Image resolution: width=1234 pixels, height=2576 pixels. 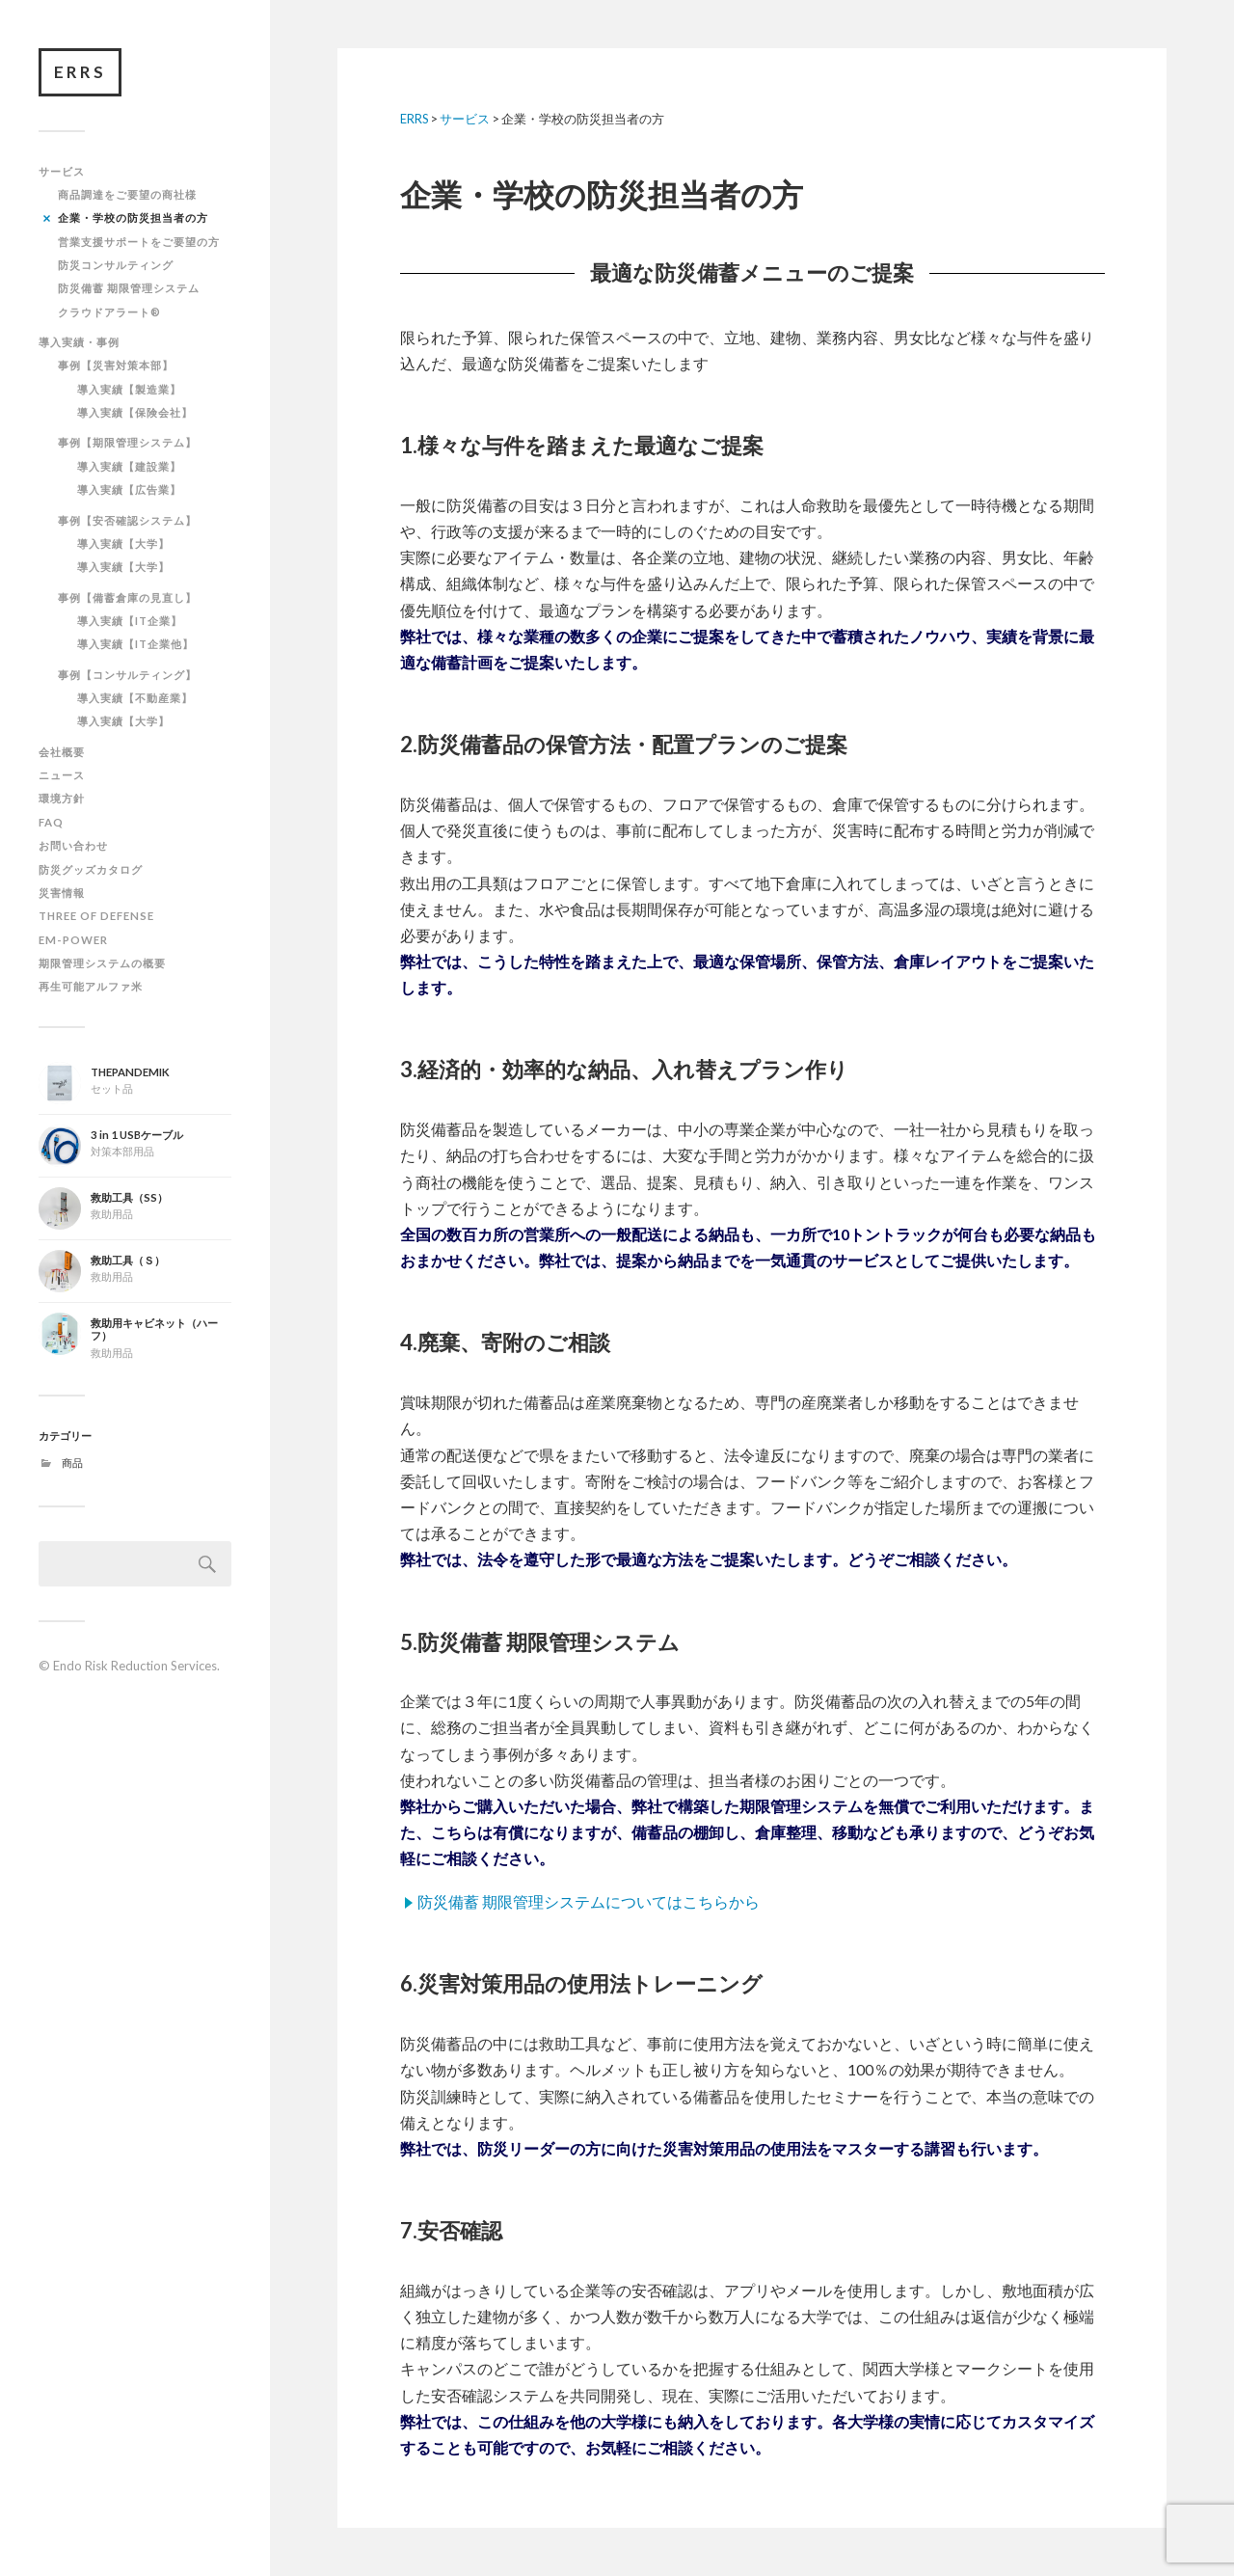 I want to click on 企業・学校の防災担当者の方, so click(x=133, y=217).